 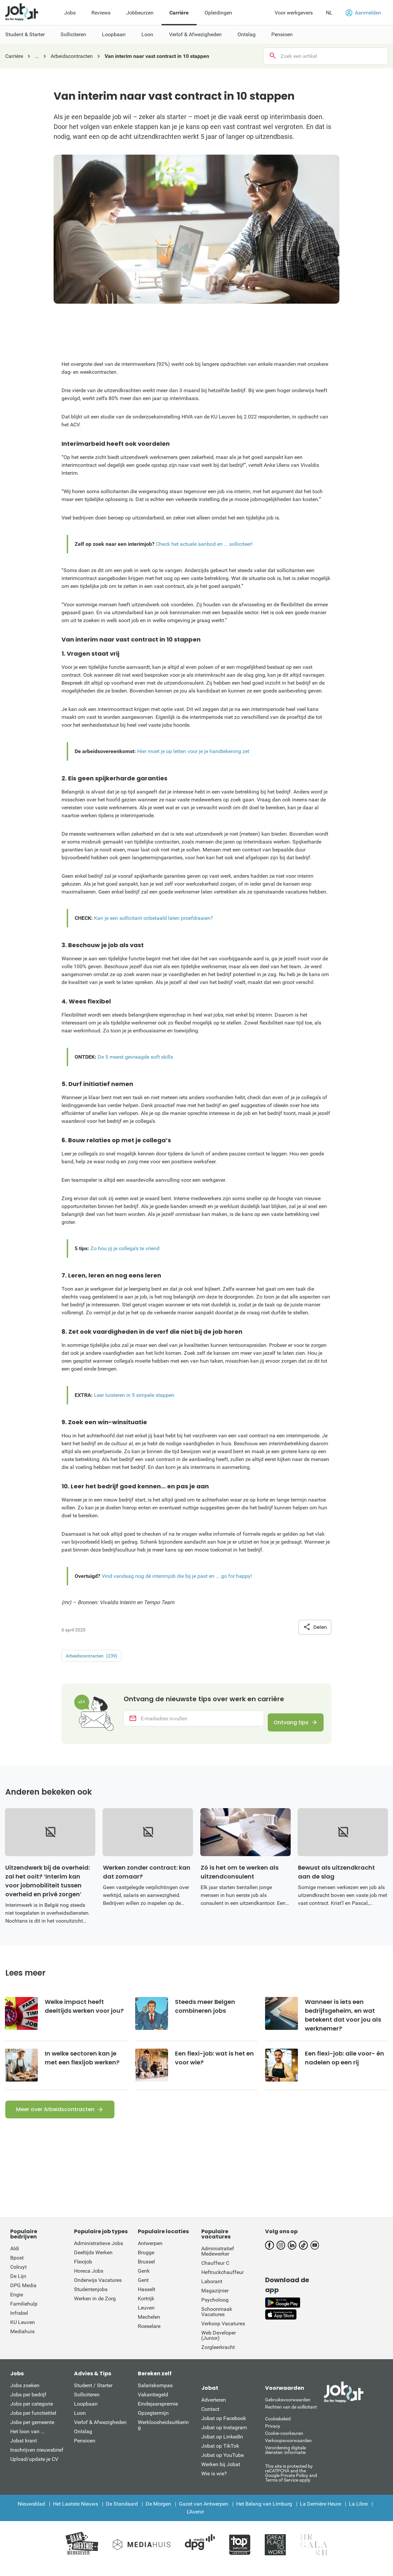 I want to click on Jobat op Facebook, so click(x=223, y=2427).